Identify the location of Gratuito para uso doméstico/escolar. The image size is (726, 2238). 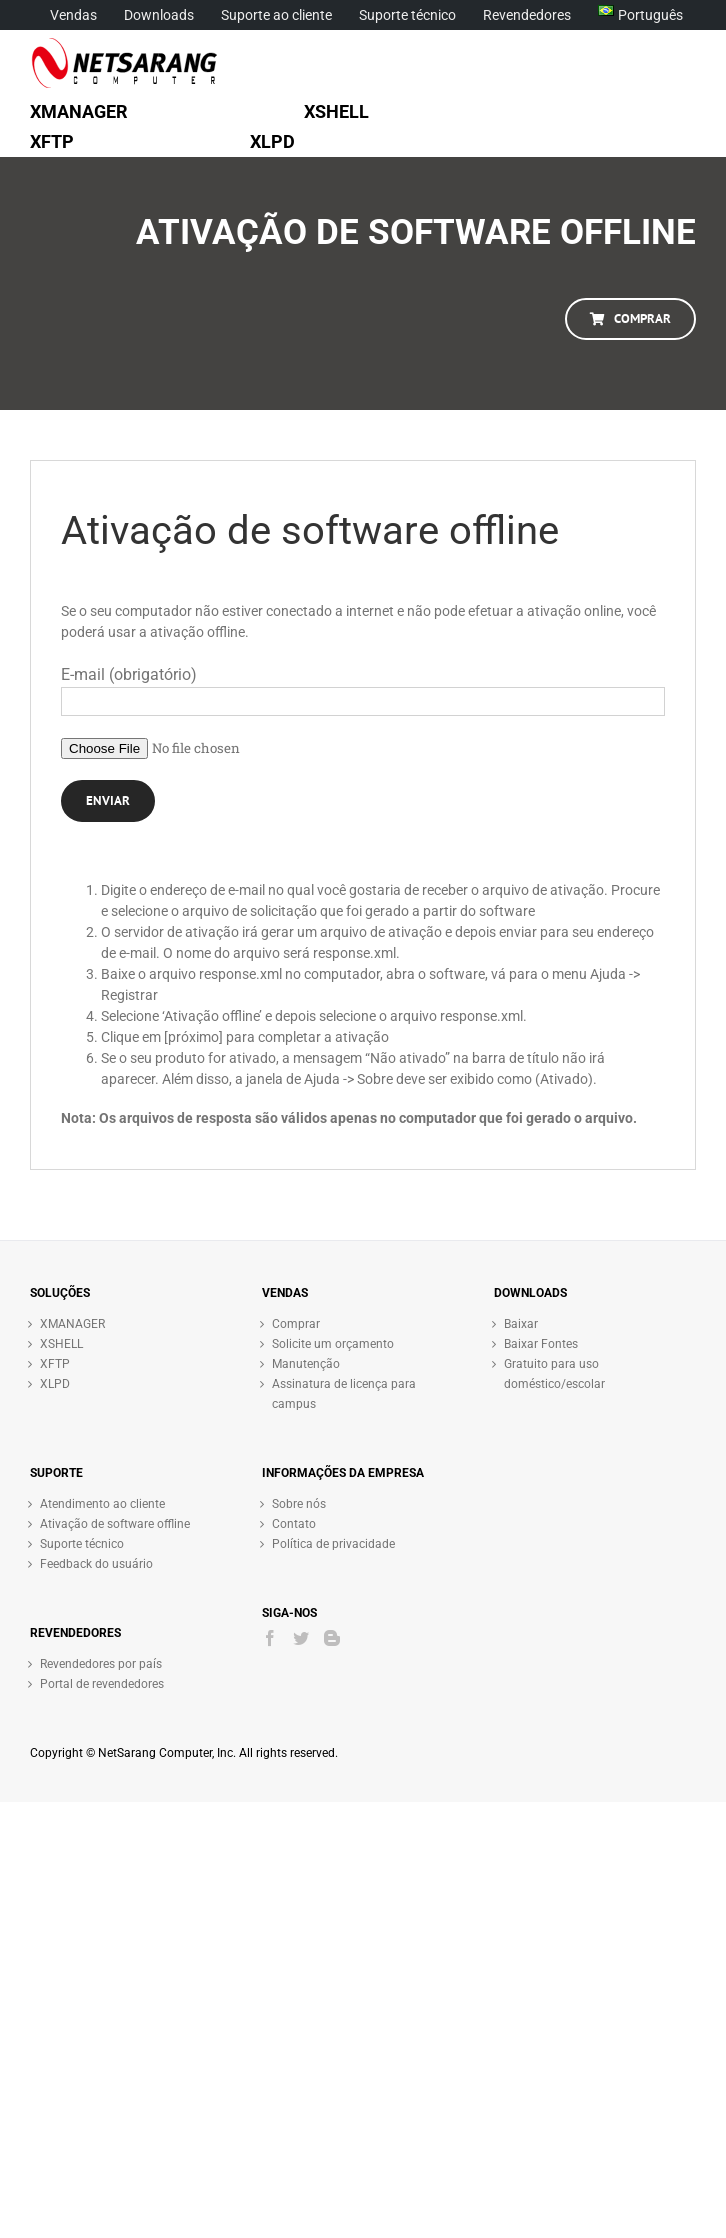
(554, 1374).